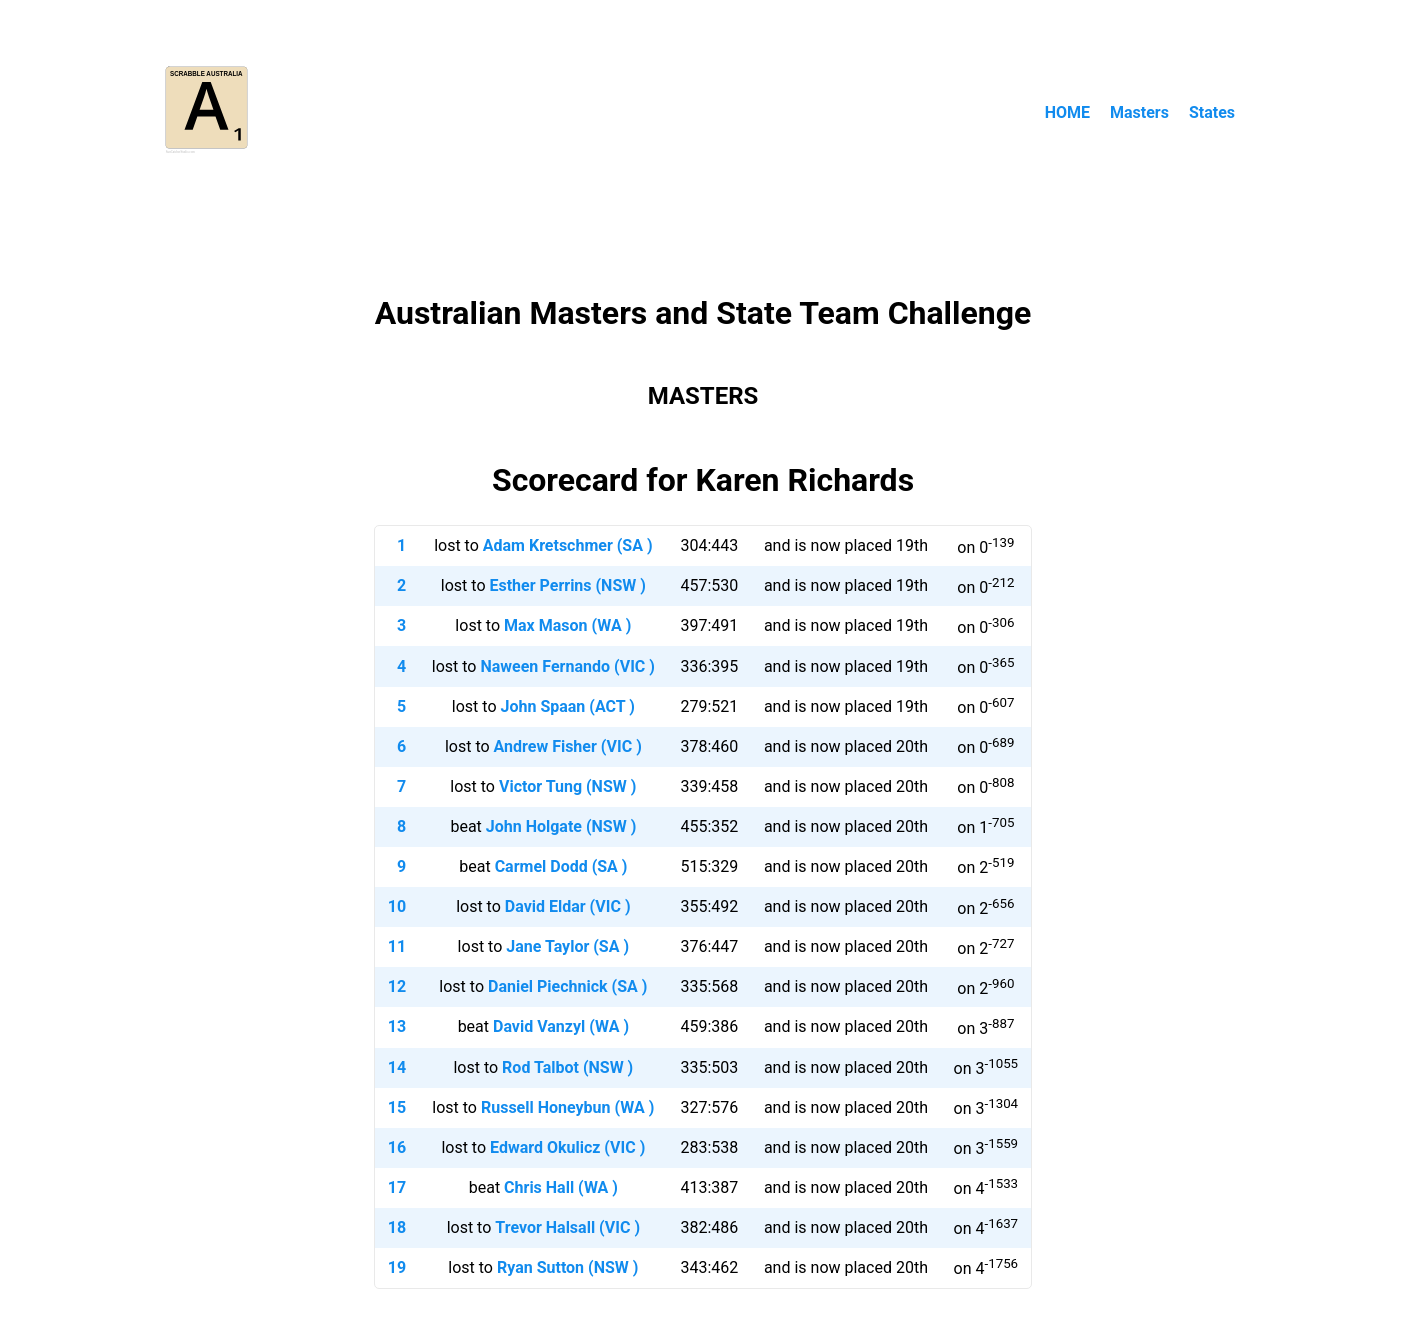 The height and width of the screenshot is (1344, 1406). I want to click on States, so click(1212, 112).